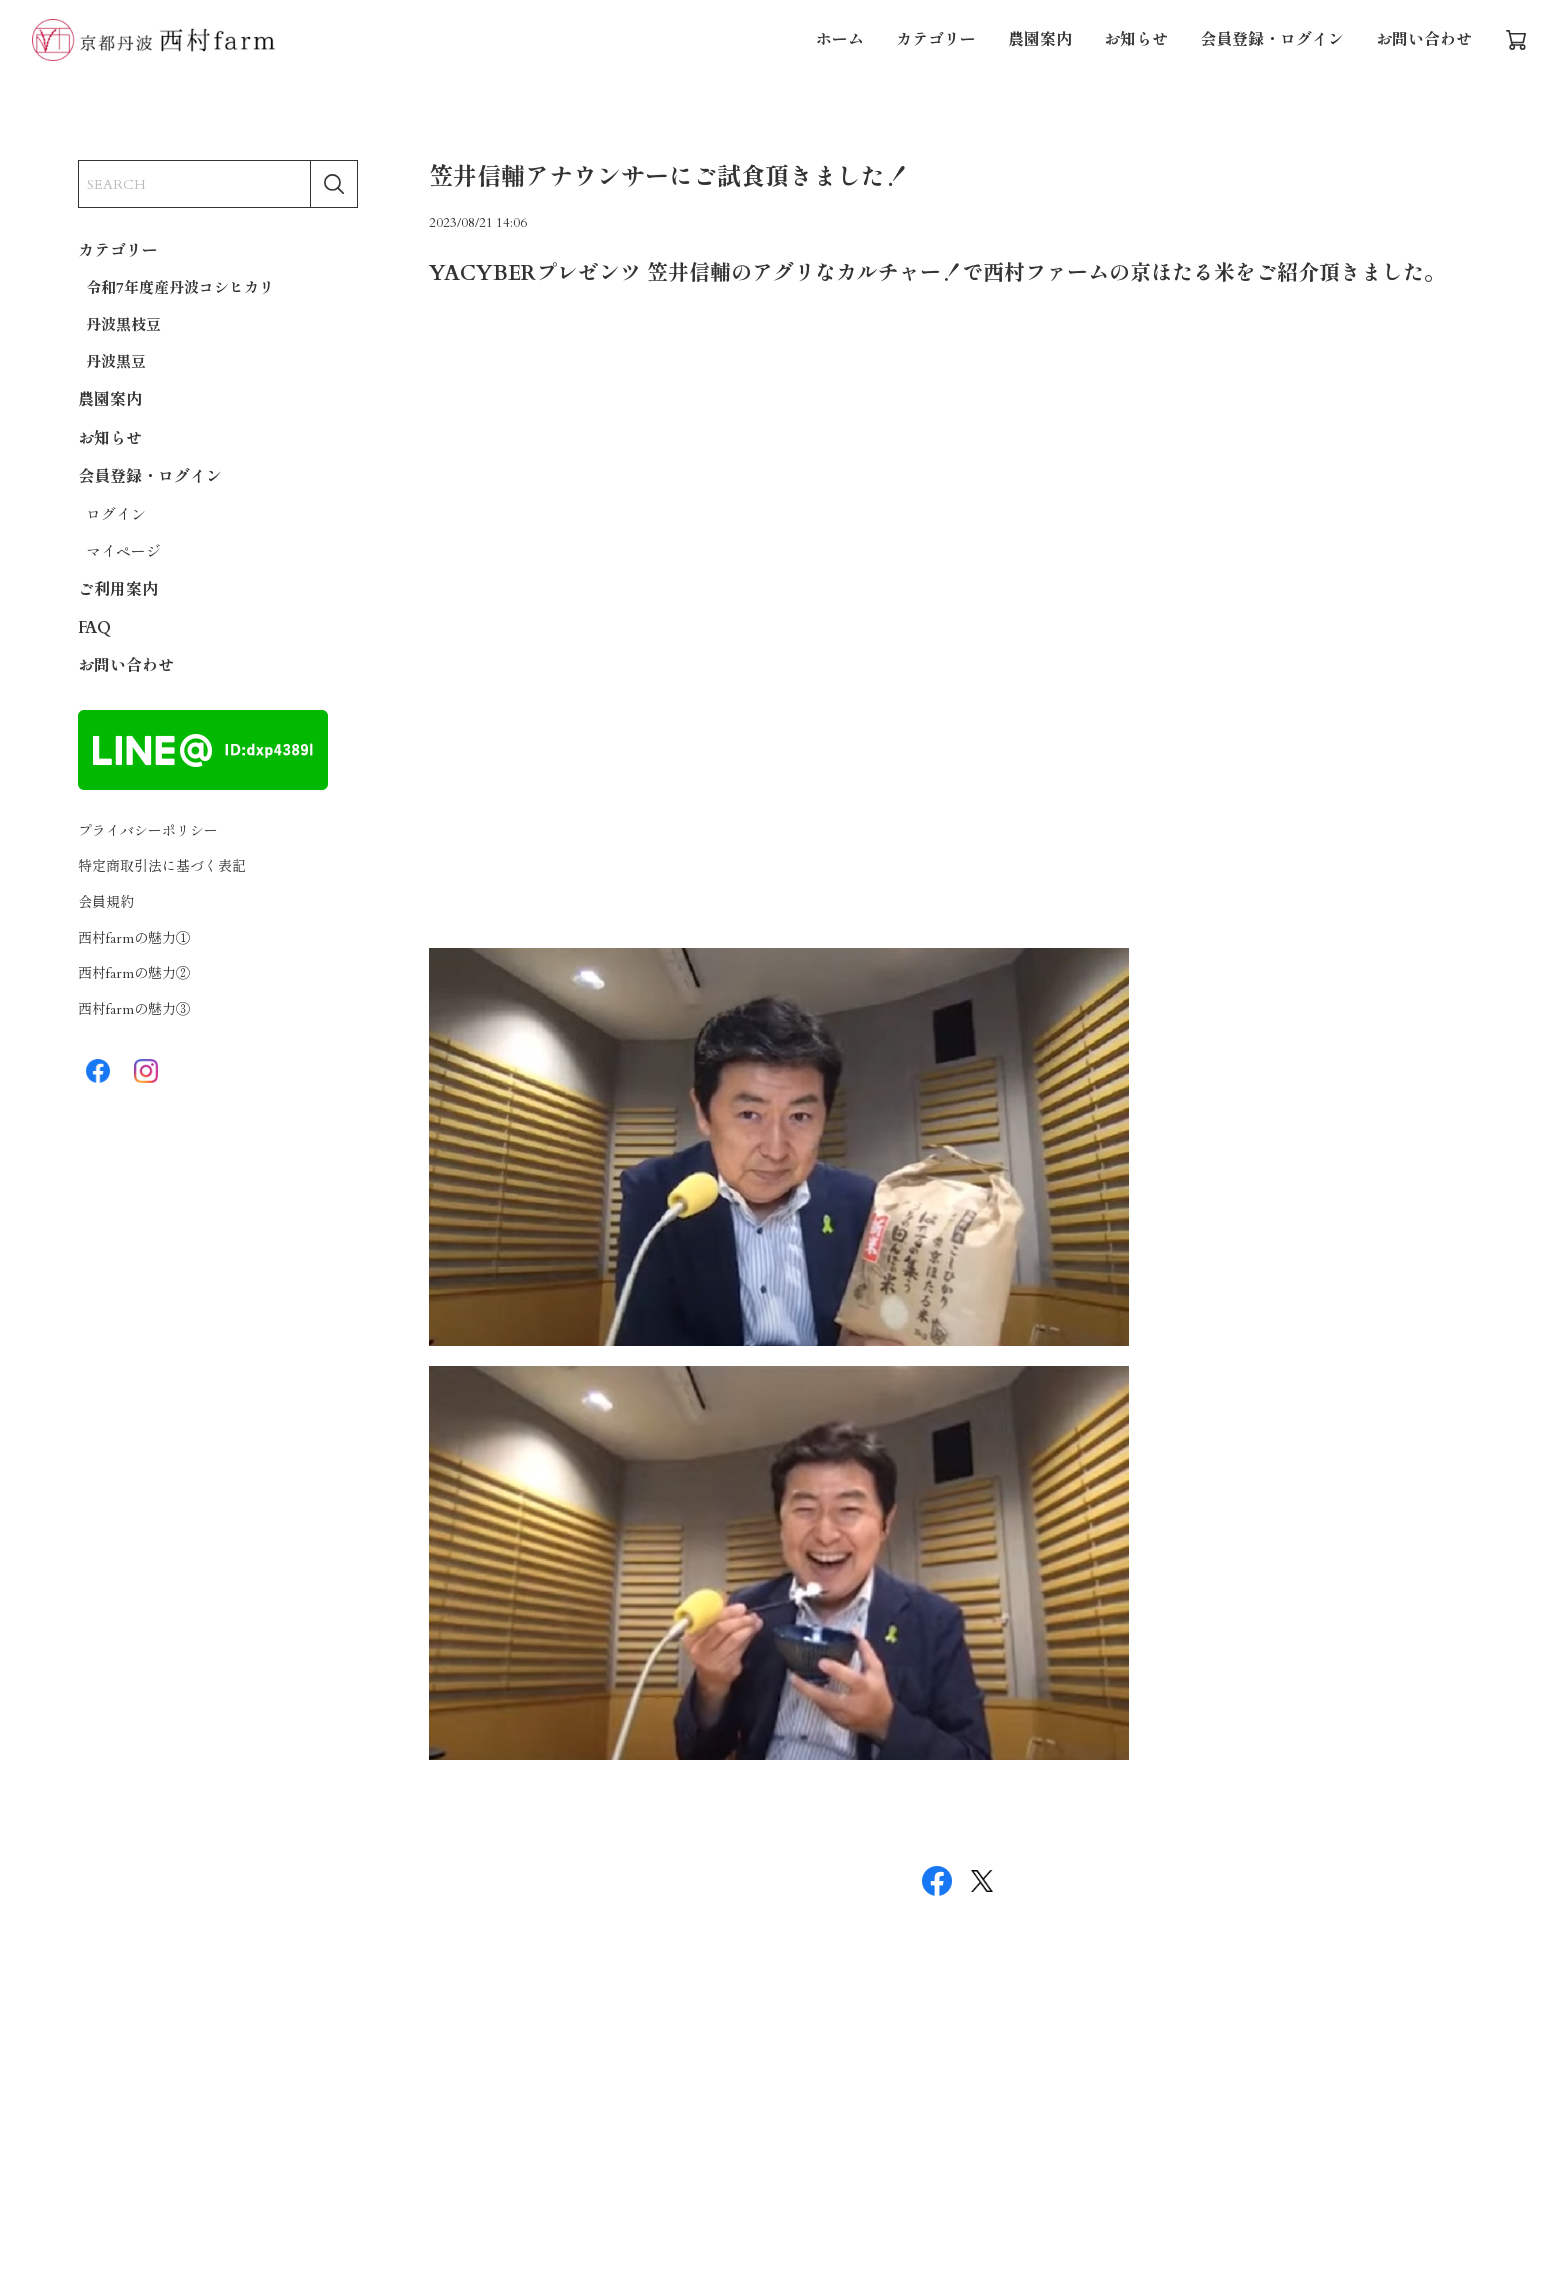  What do you see at coordinates (134, 938) in the screenshot?
I see `西村farmの魅力①` at bounding box center [134, 938].